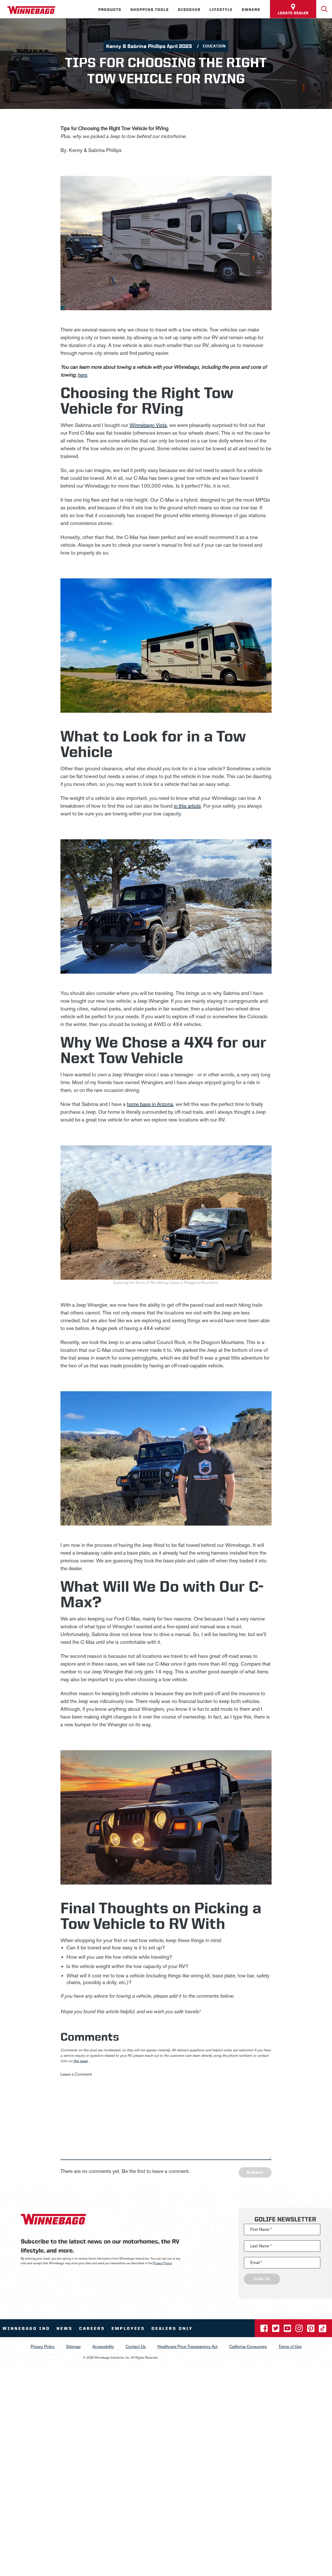 The image size is (332, 2576). Describe the element at coordinates (189, 9) in the screenshot. I see `Discover` at that location.